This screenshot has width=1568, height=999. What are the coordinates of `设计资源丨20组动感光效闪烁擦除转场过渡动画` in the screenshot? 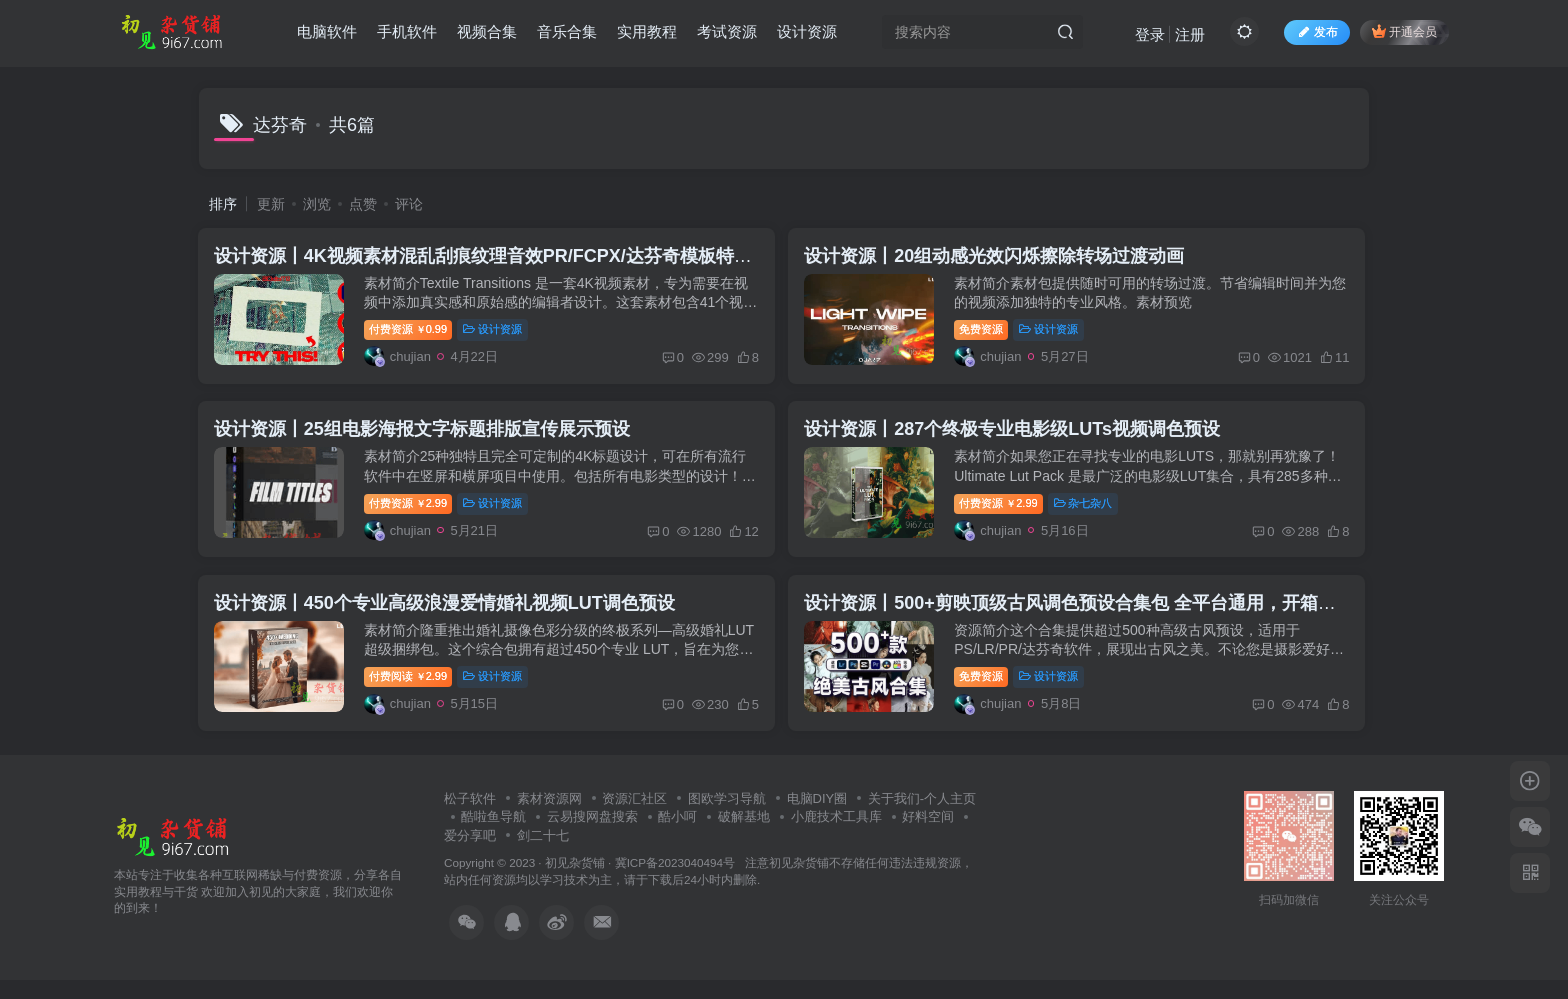 It's located at (1002, 259).